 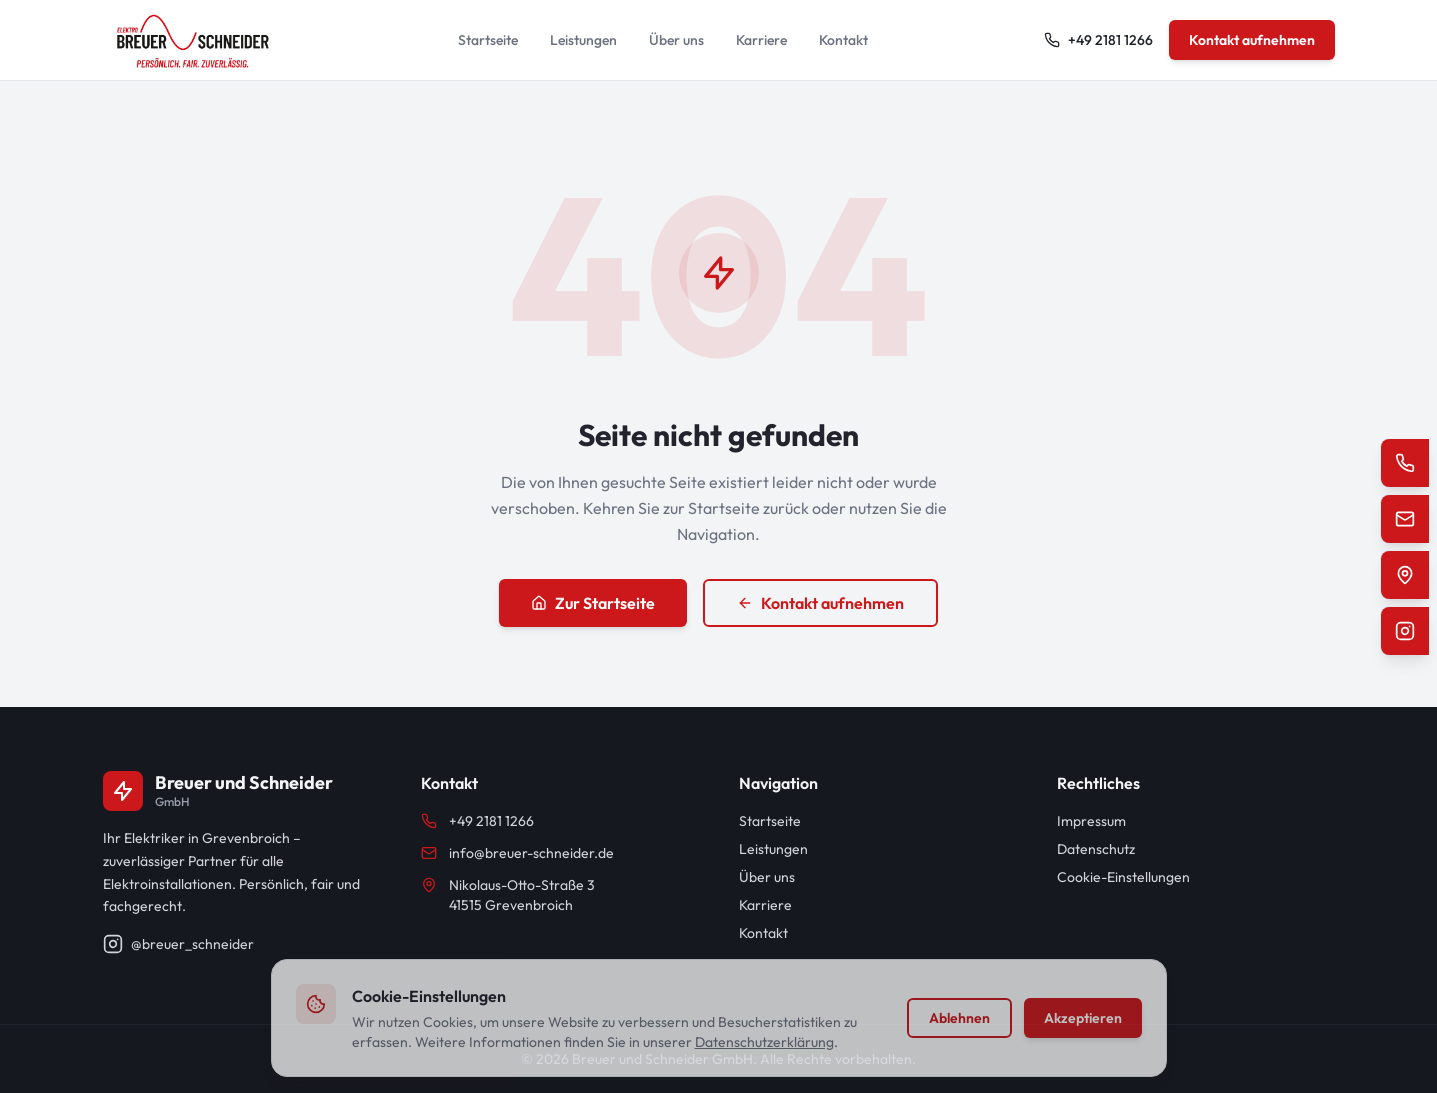 What do you see at coordinates (1096, 849) in the screenshot?
I see `Datenschutz` at bounding box center [1096, 849].